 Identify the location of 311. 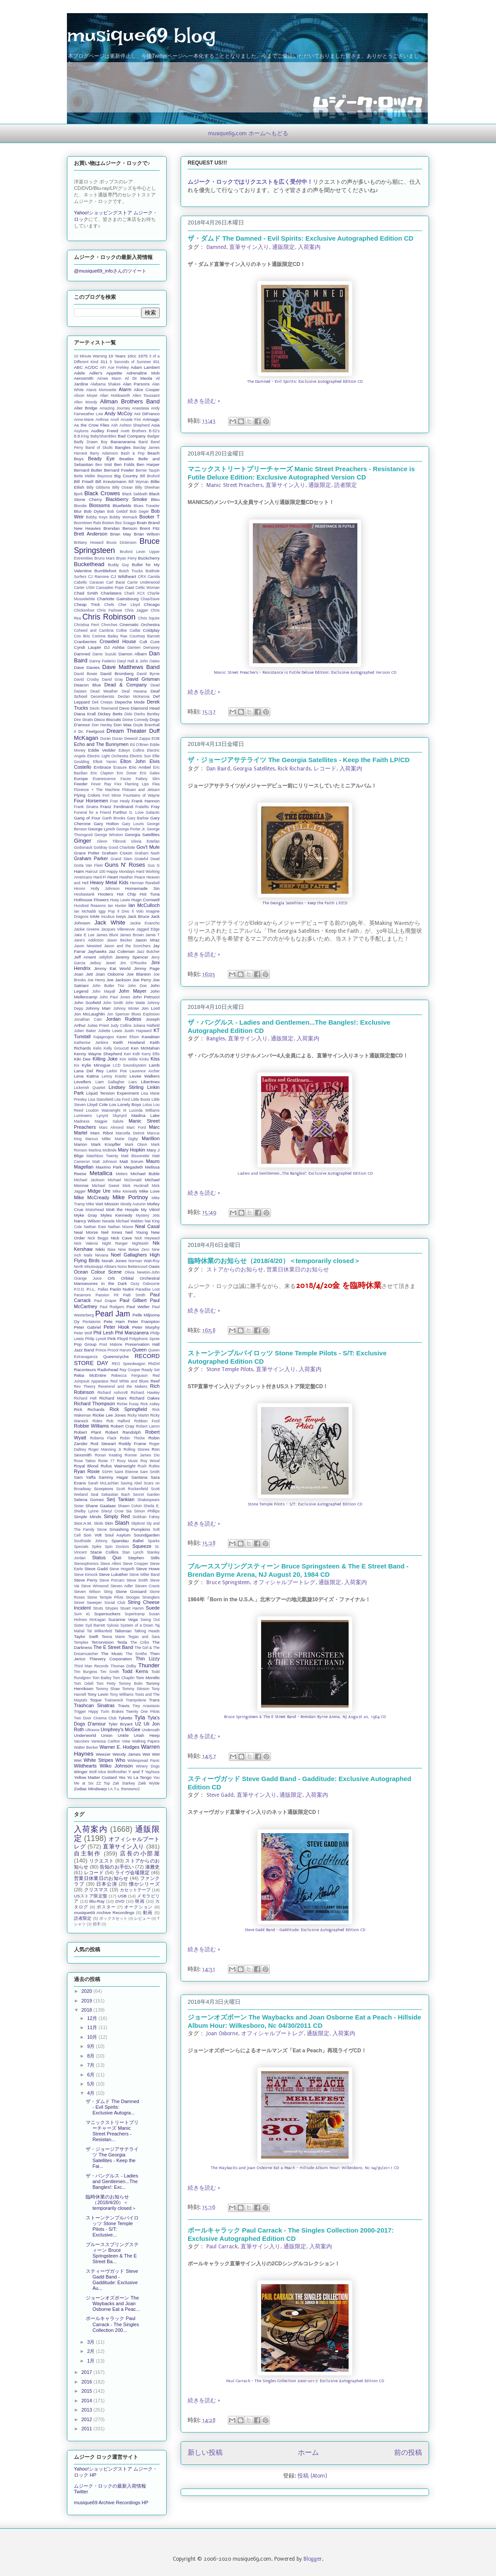
(103, 361).